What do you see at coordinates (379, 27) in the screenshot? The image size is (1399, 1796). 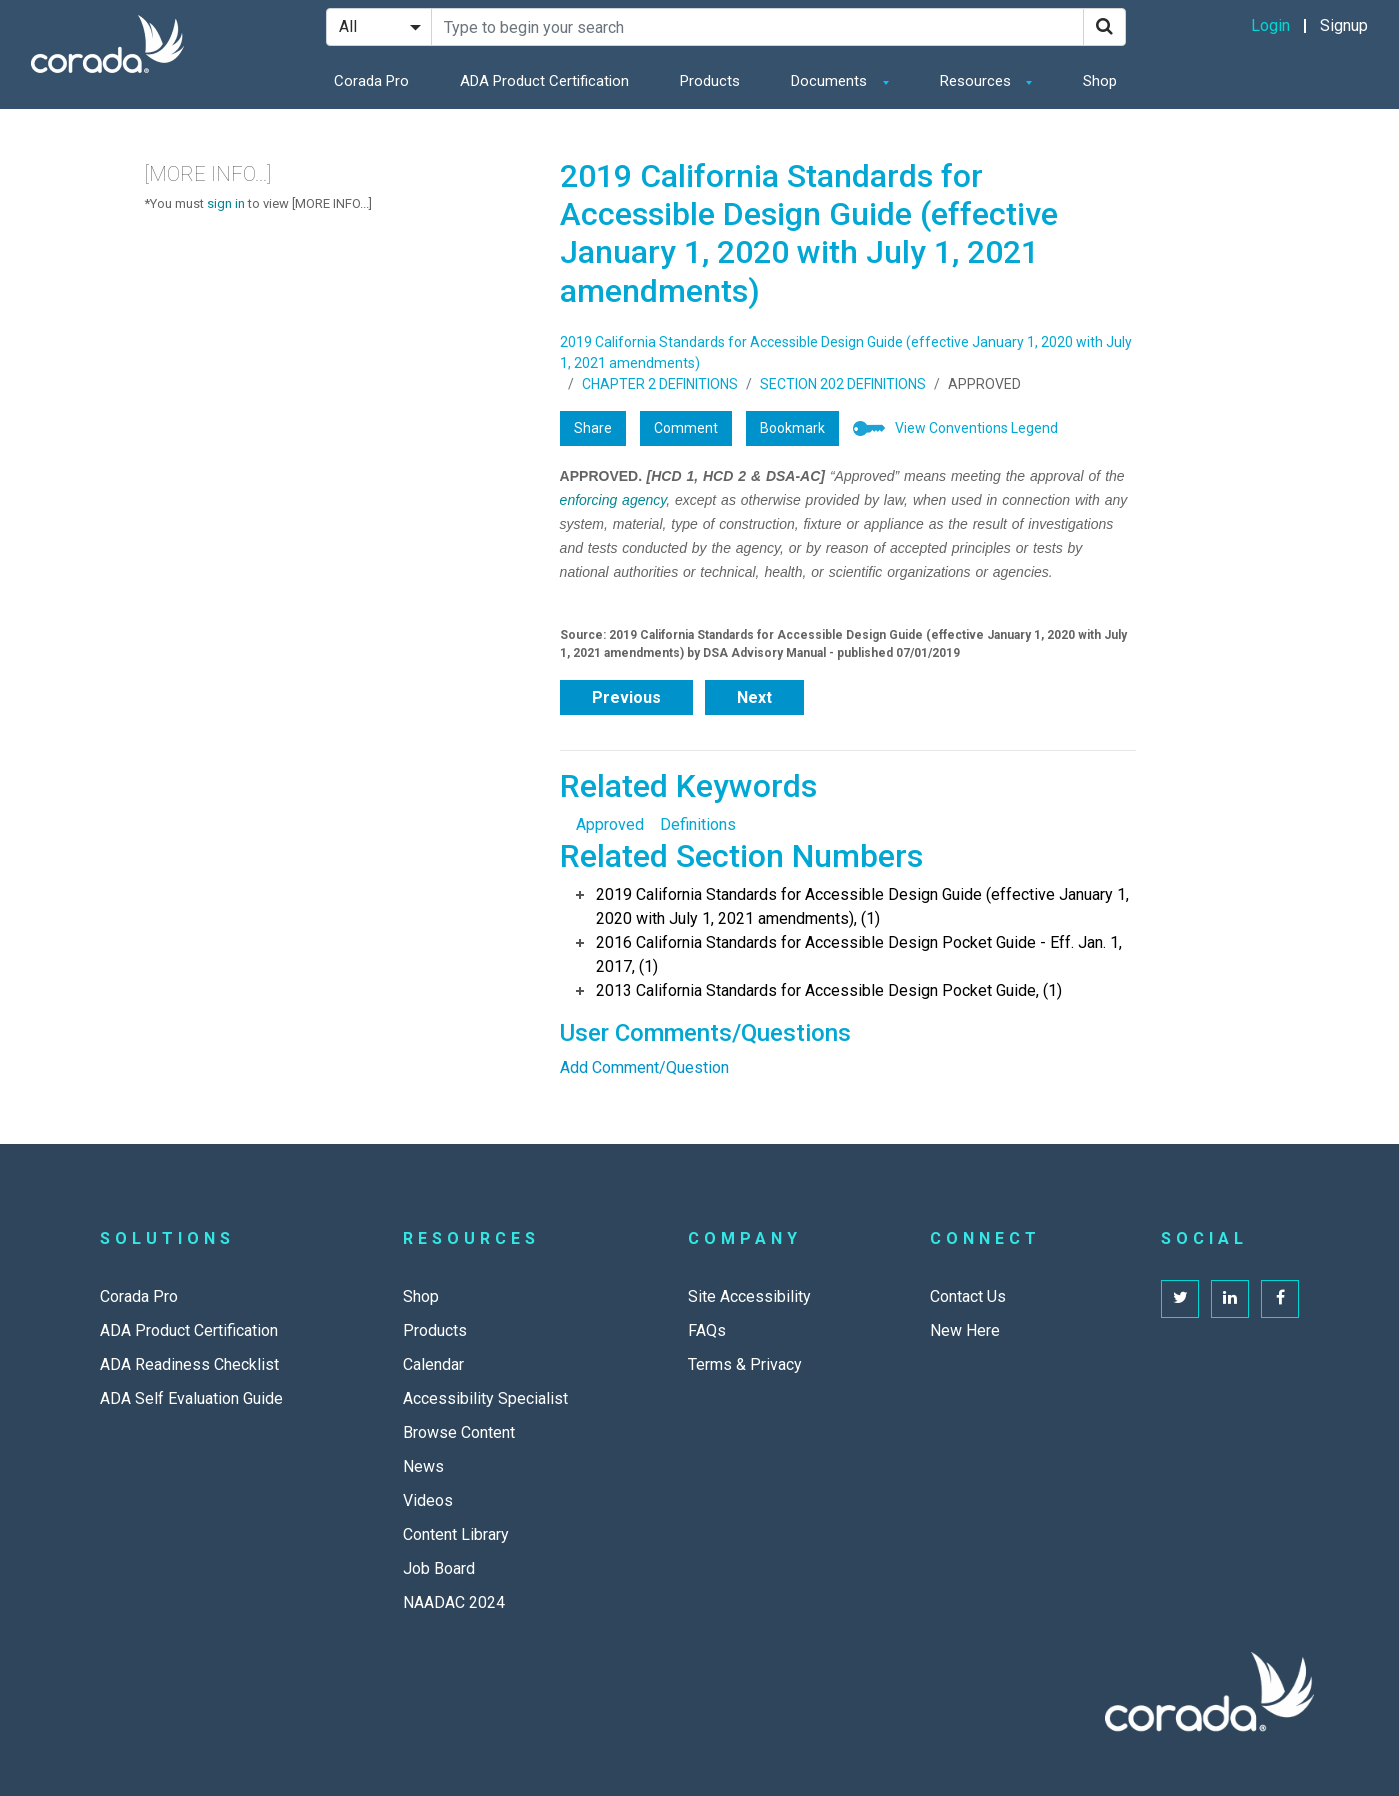 I see `[Search Filter]` at bounding box center [379, 27].